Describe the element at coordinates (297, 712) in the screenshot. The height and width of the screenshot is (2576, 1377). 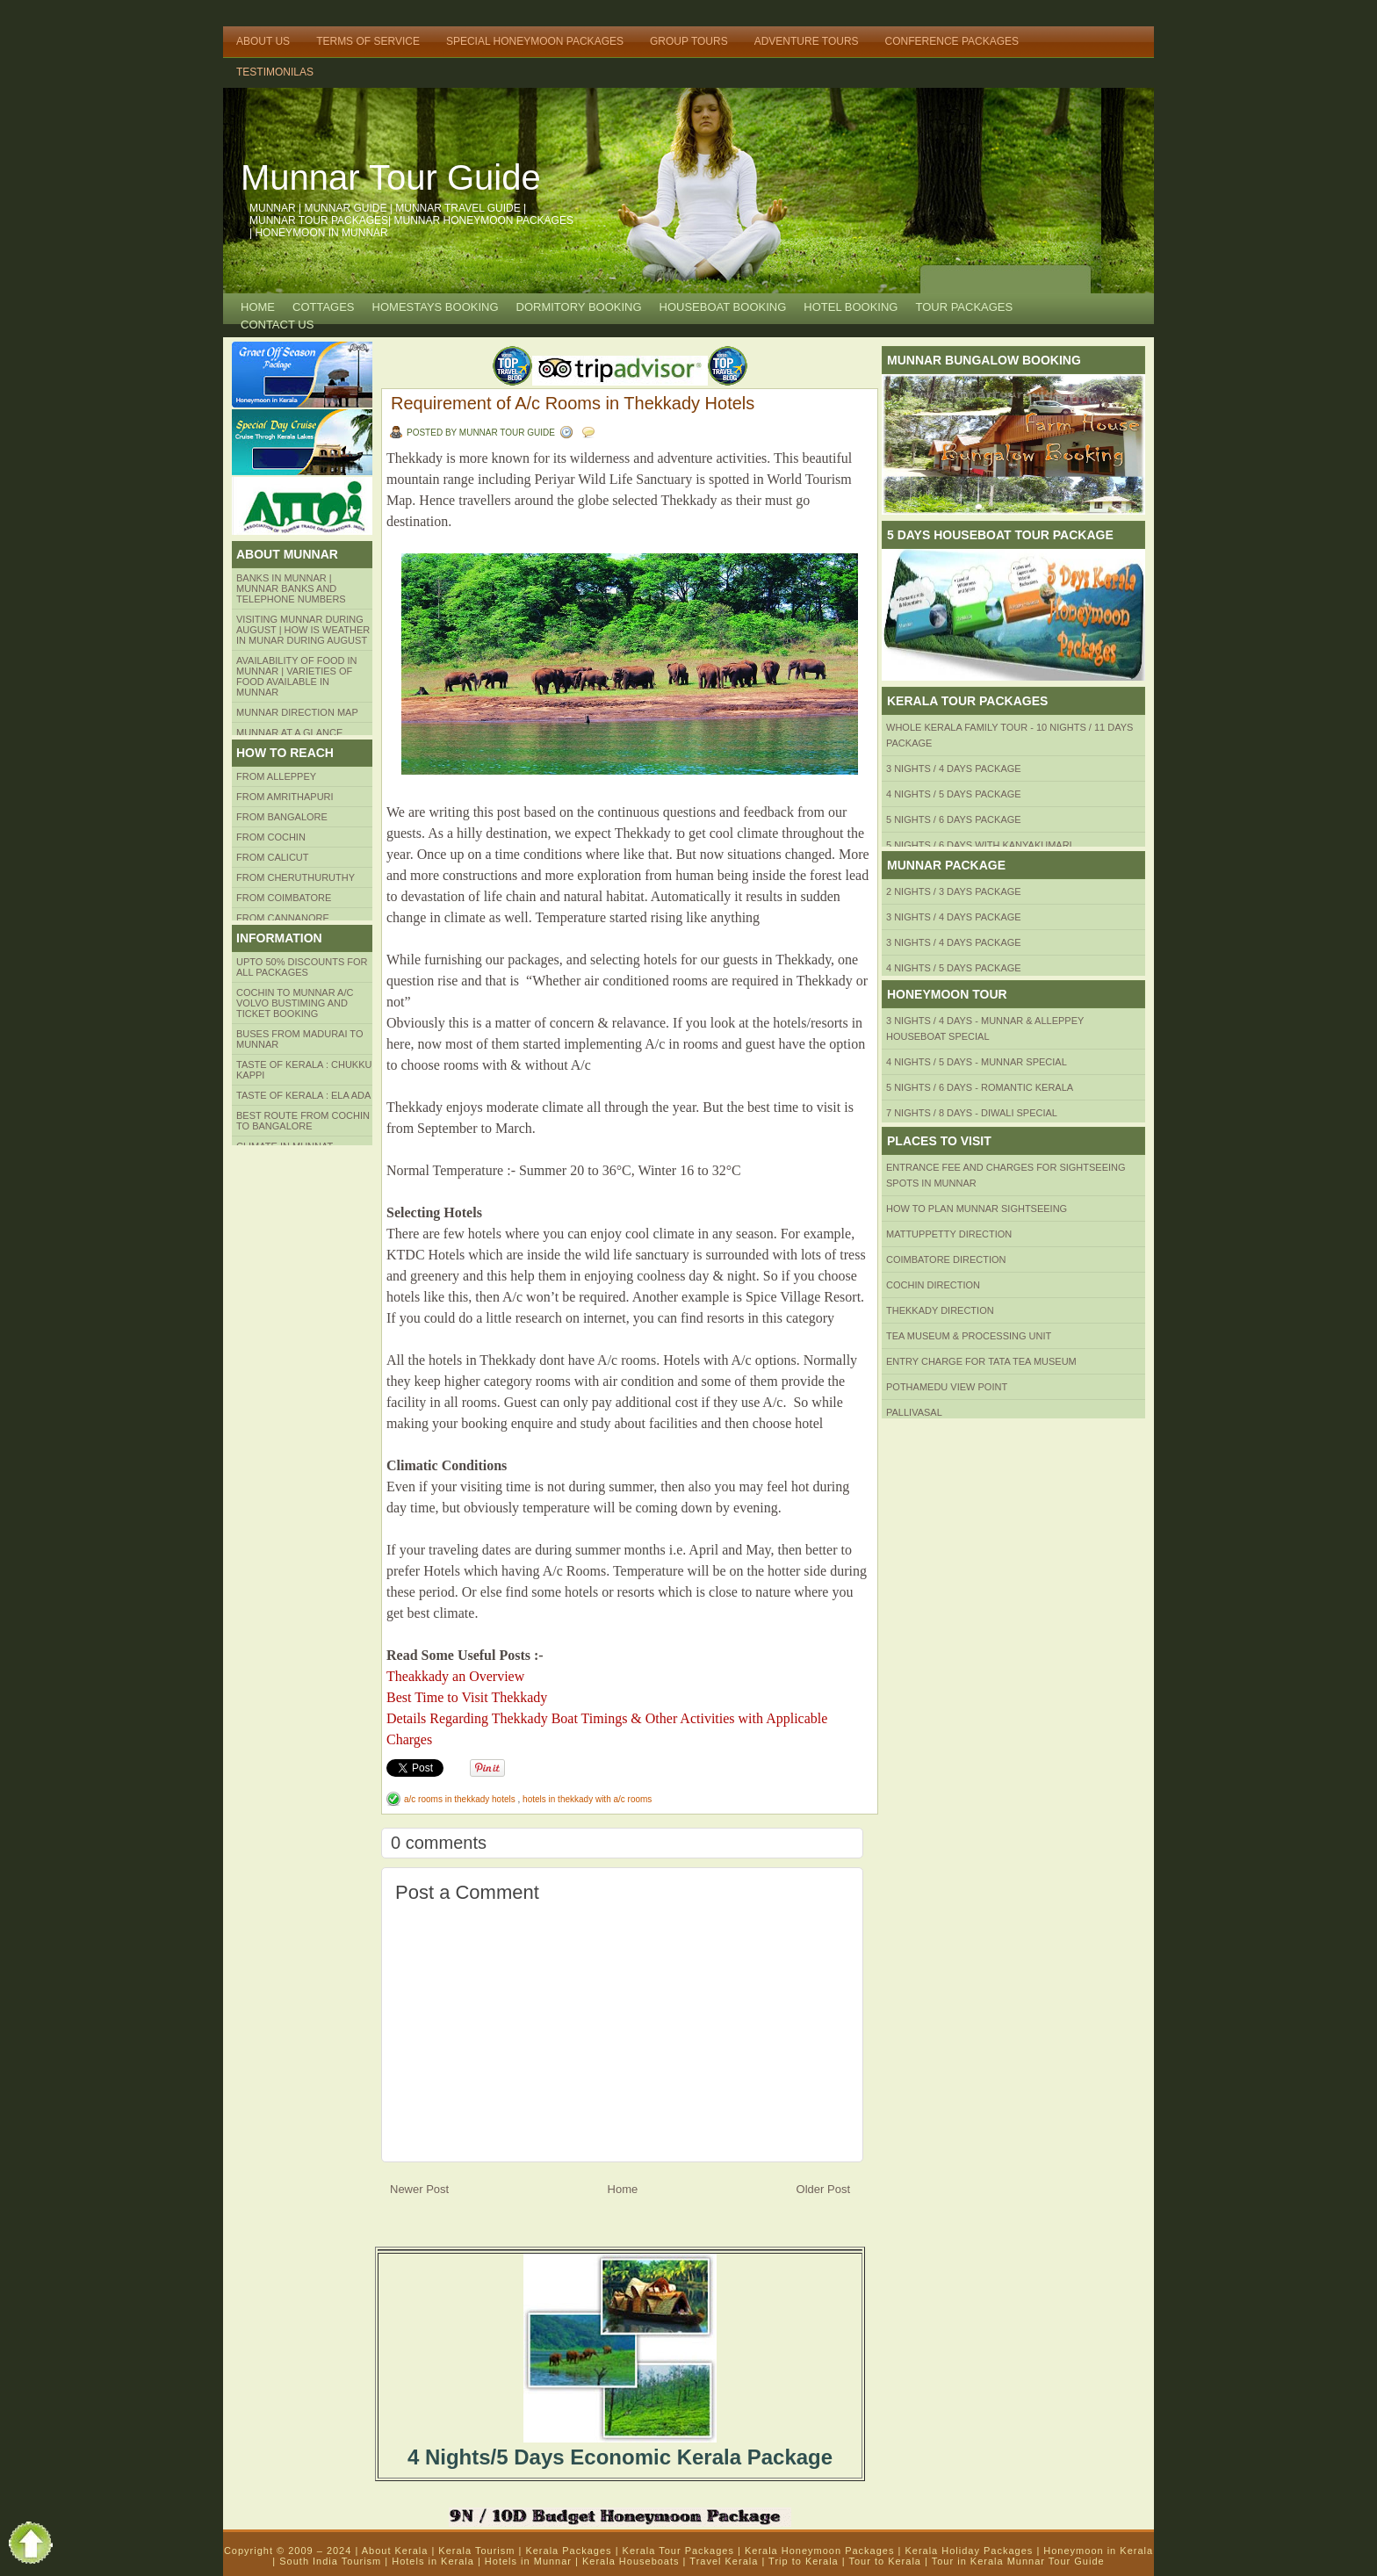
I see `Munnar Direction MAP` at that location.